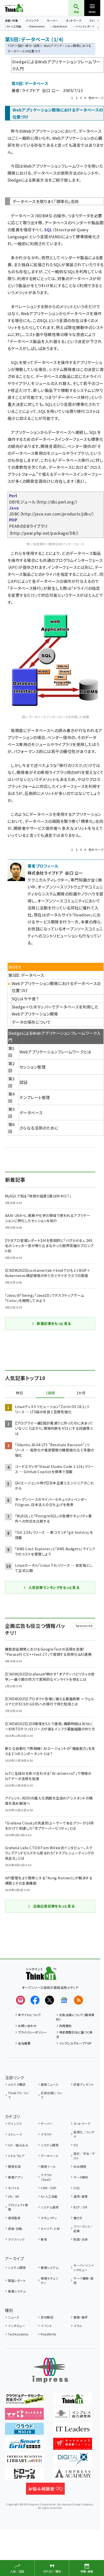  Describe the element at coordinates (80, 2166) in the screenshot. I see `Web開発` at that location.